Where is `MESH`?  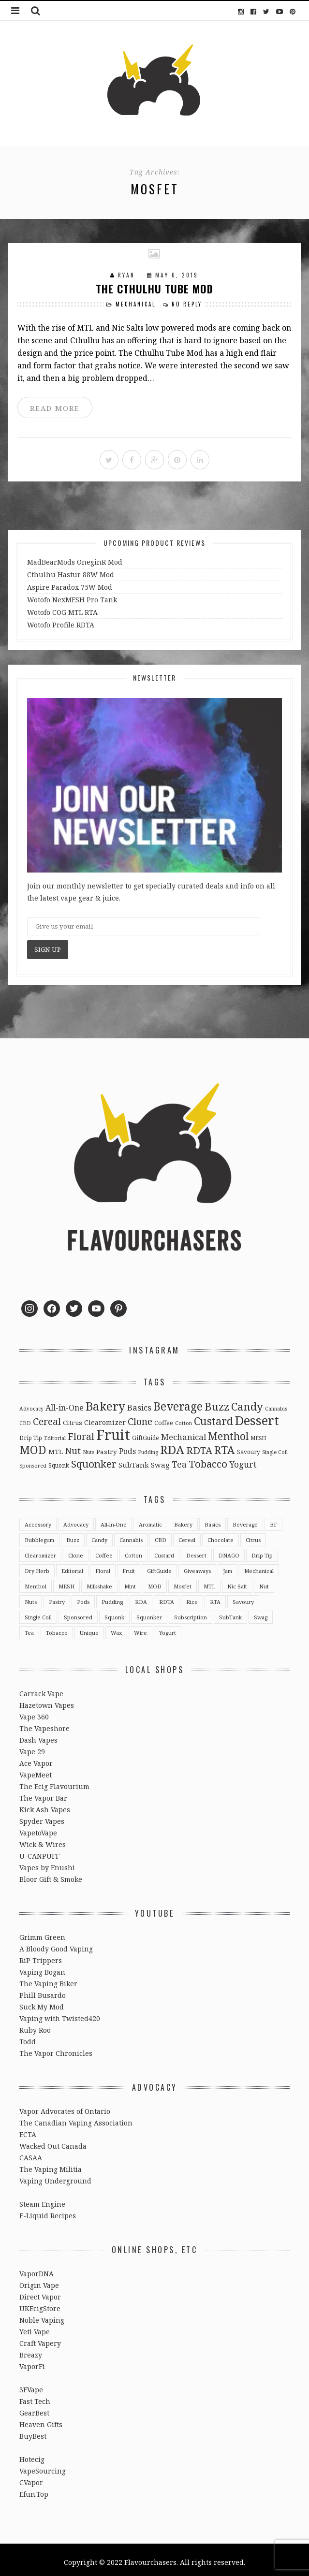 MESH is located at coordinates (66, 1581).